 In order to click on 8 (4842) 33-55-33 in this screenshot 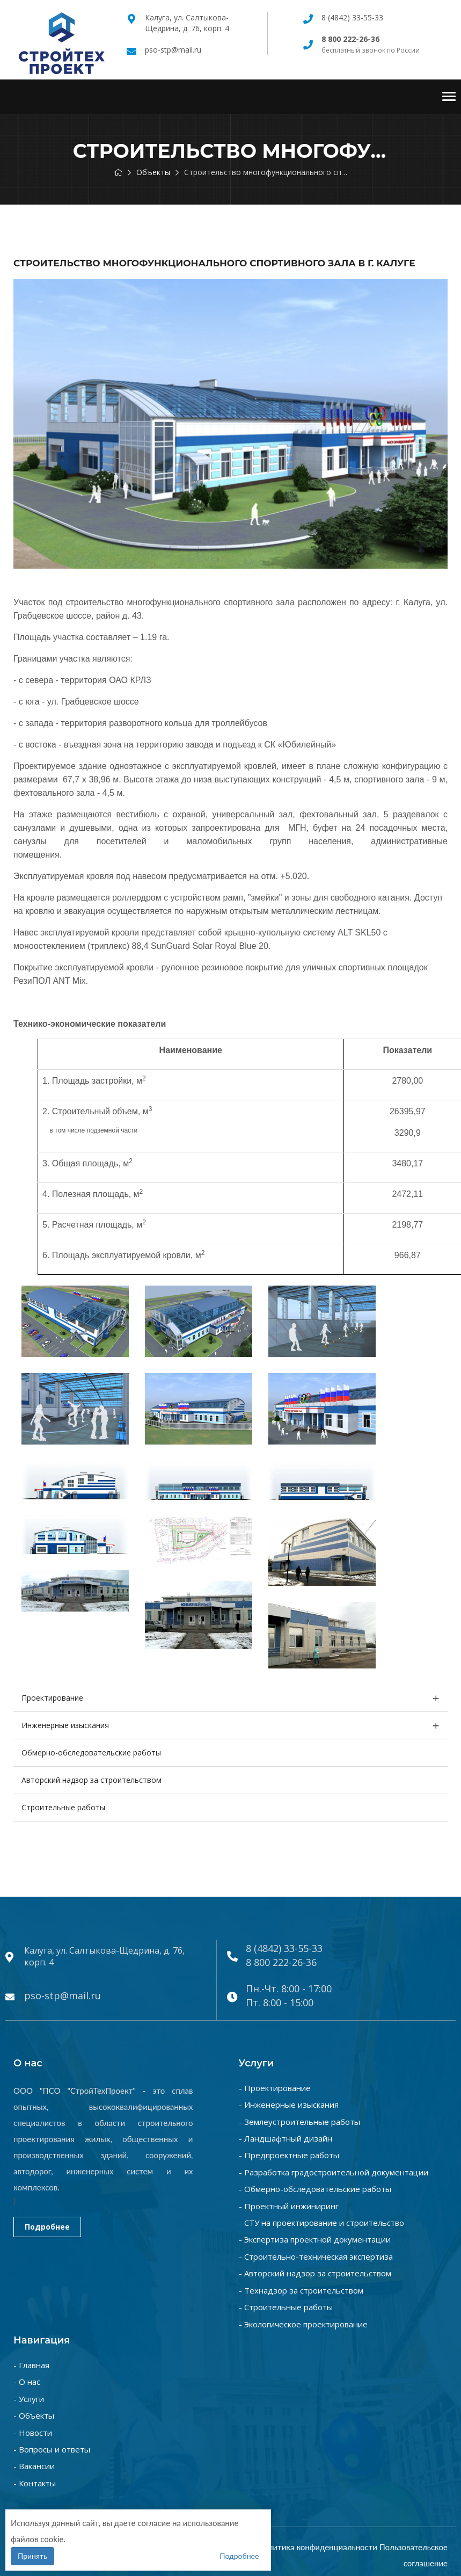, I will do `click(352, 17)`.